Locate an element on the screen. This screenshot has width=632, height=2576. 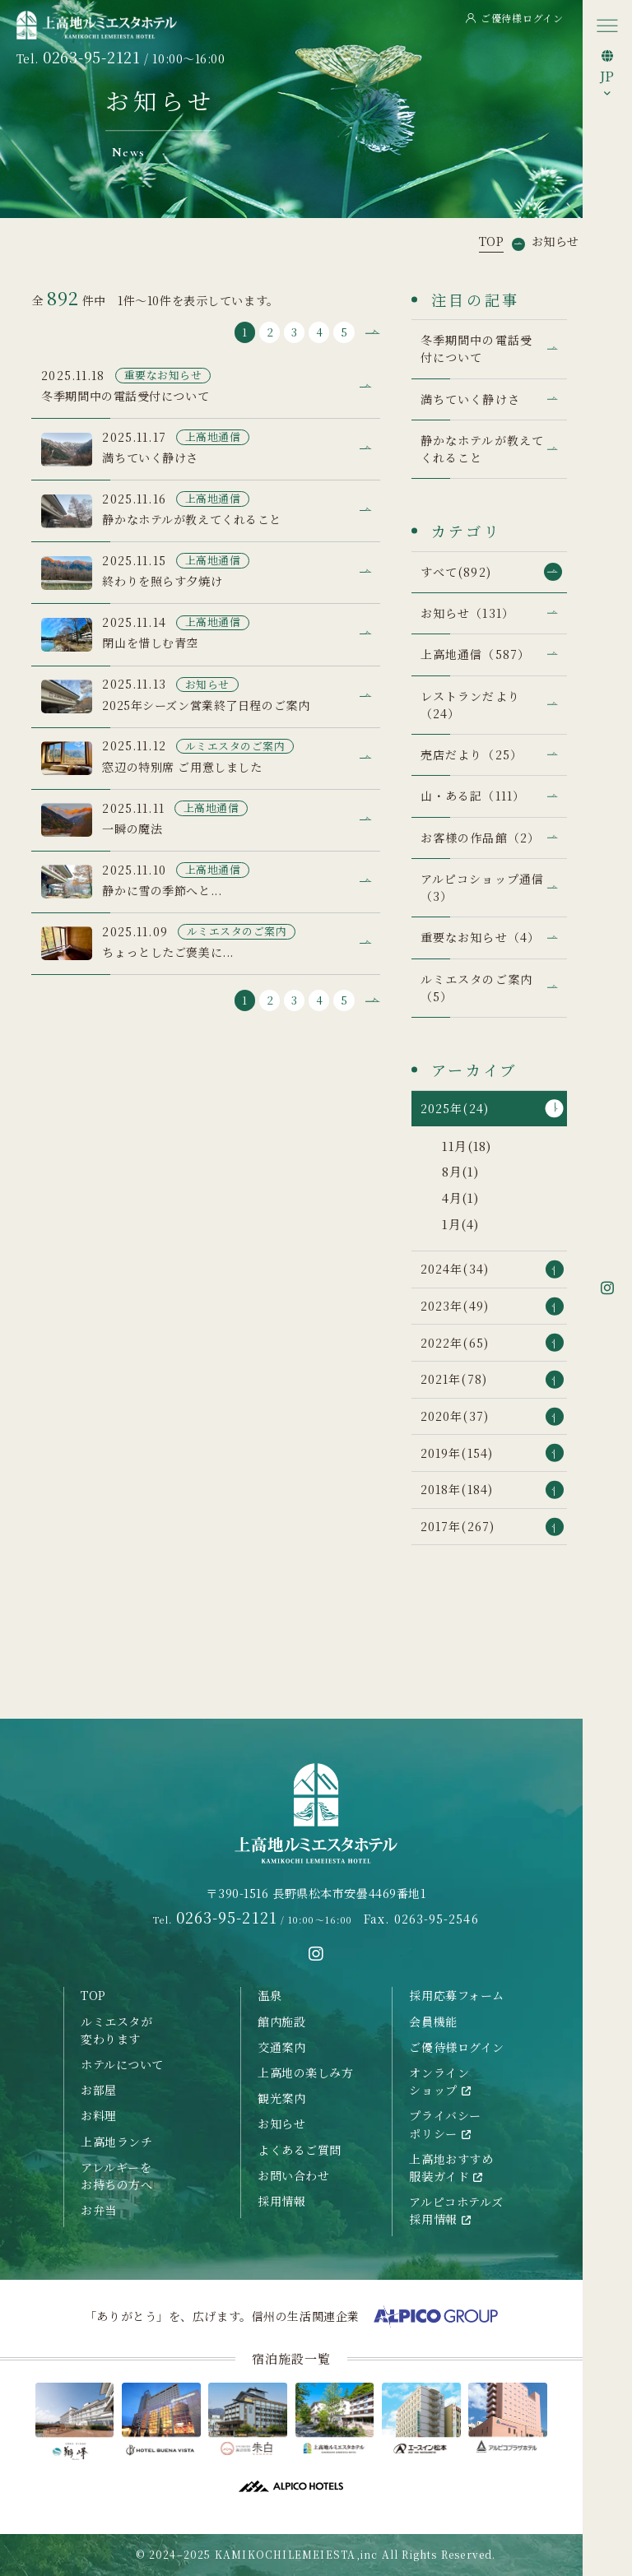
アルピコショップ通信（3） is located at coordinates (482, 887).